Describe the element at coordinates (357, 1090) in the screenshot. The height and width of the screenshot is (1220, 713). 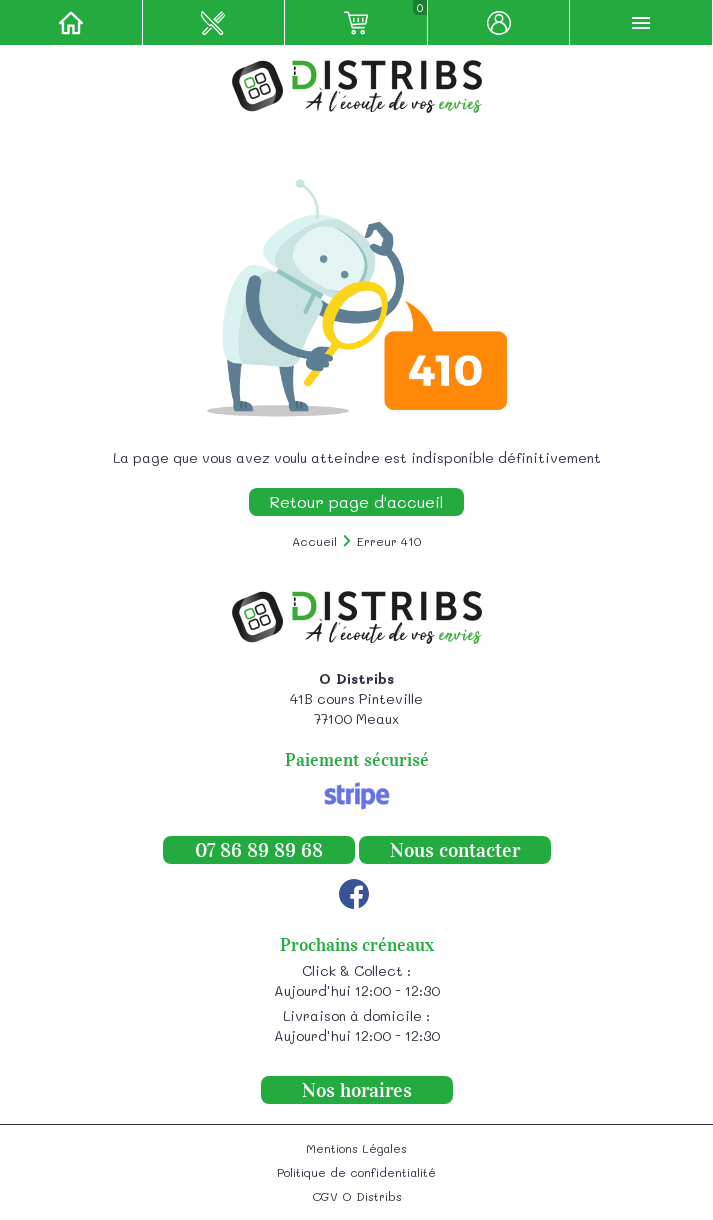
I see `Nos horaires` at that location.